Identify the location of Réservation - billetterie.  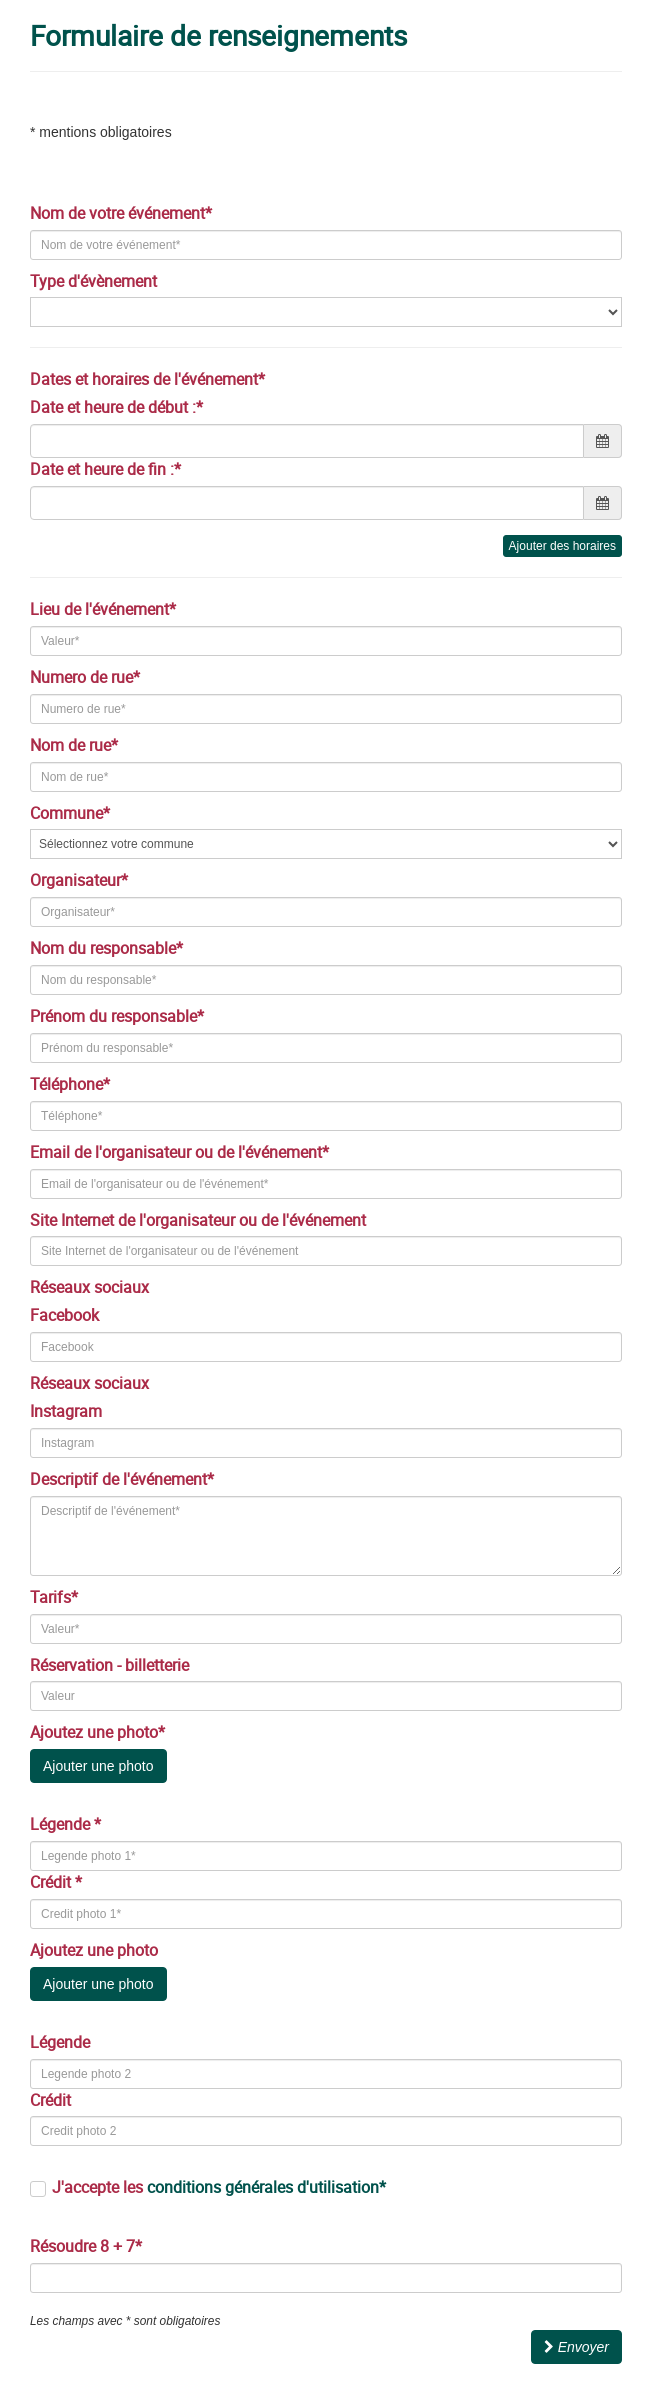
(111, 1665).